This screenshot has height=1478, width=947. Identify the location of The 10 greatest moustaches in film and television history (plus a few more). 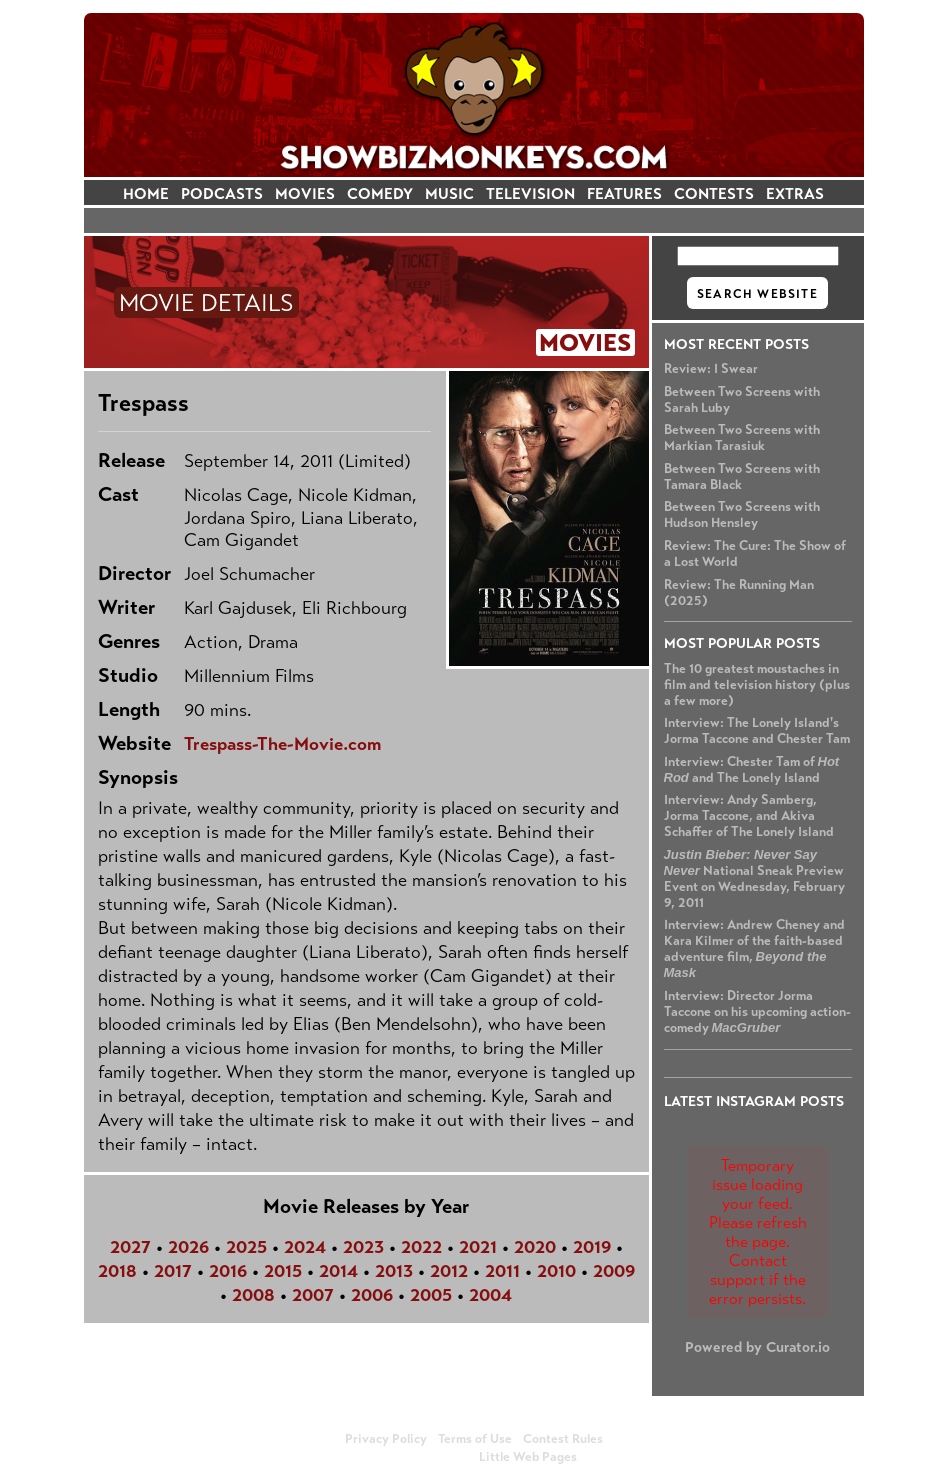
(757, 685).